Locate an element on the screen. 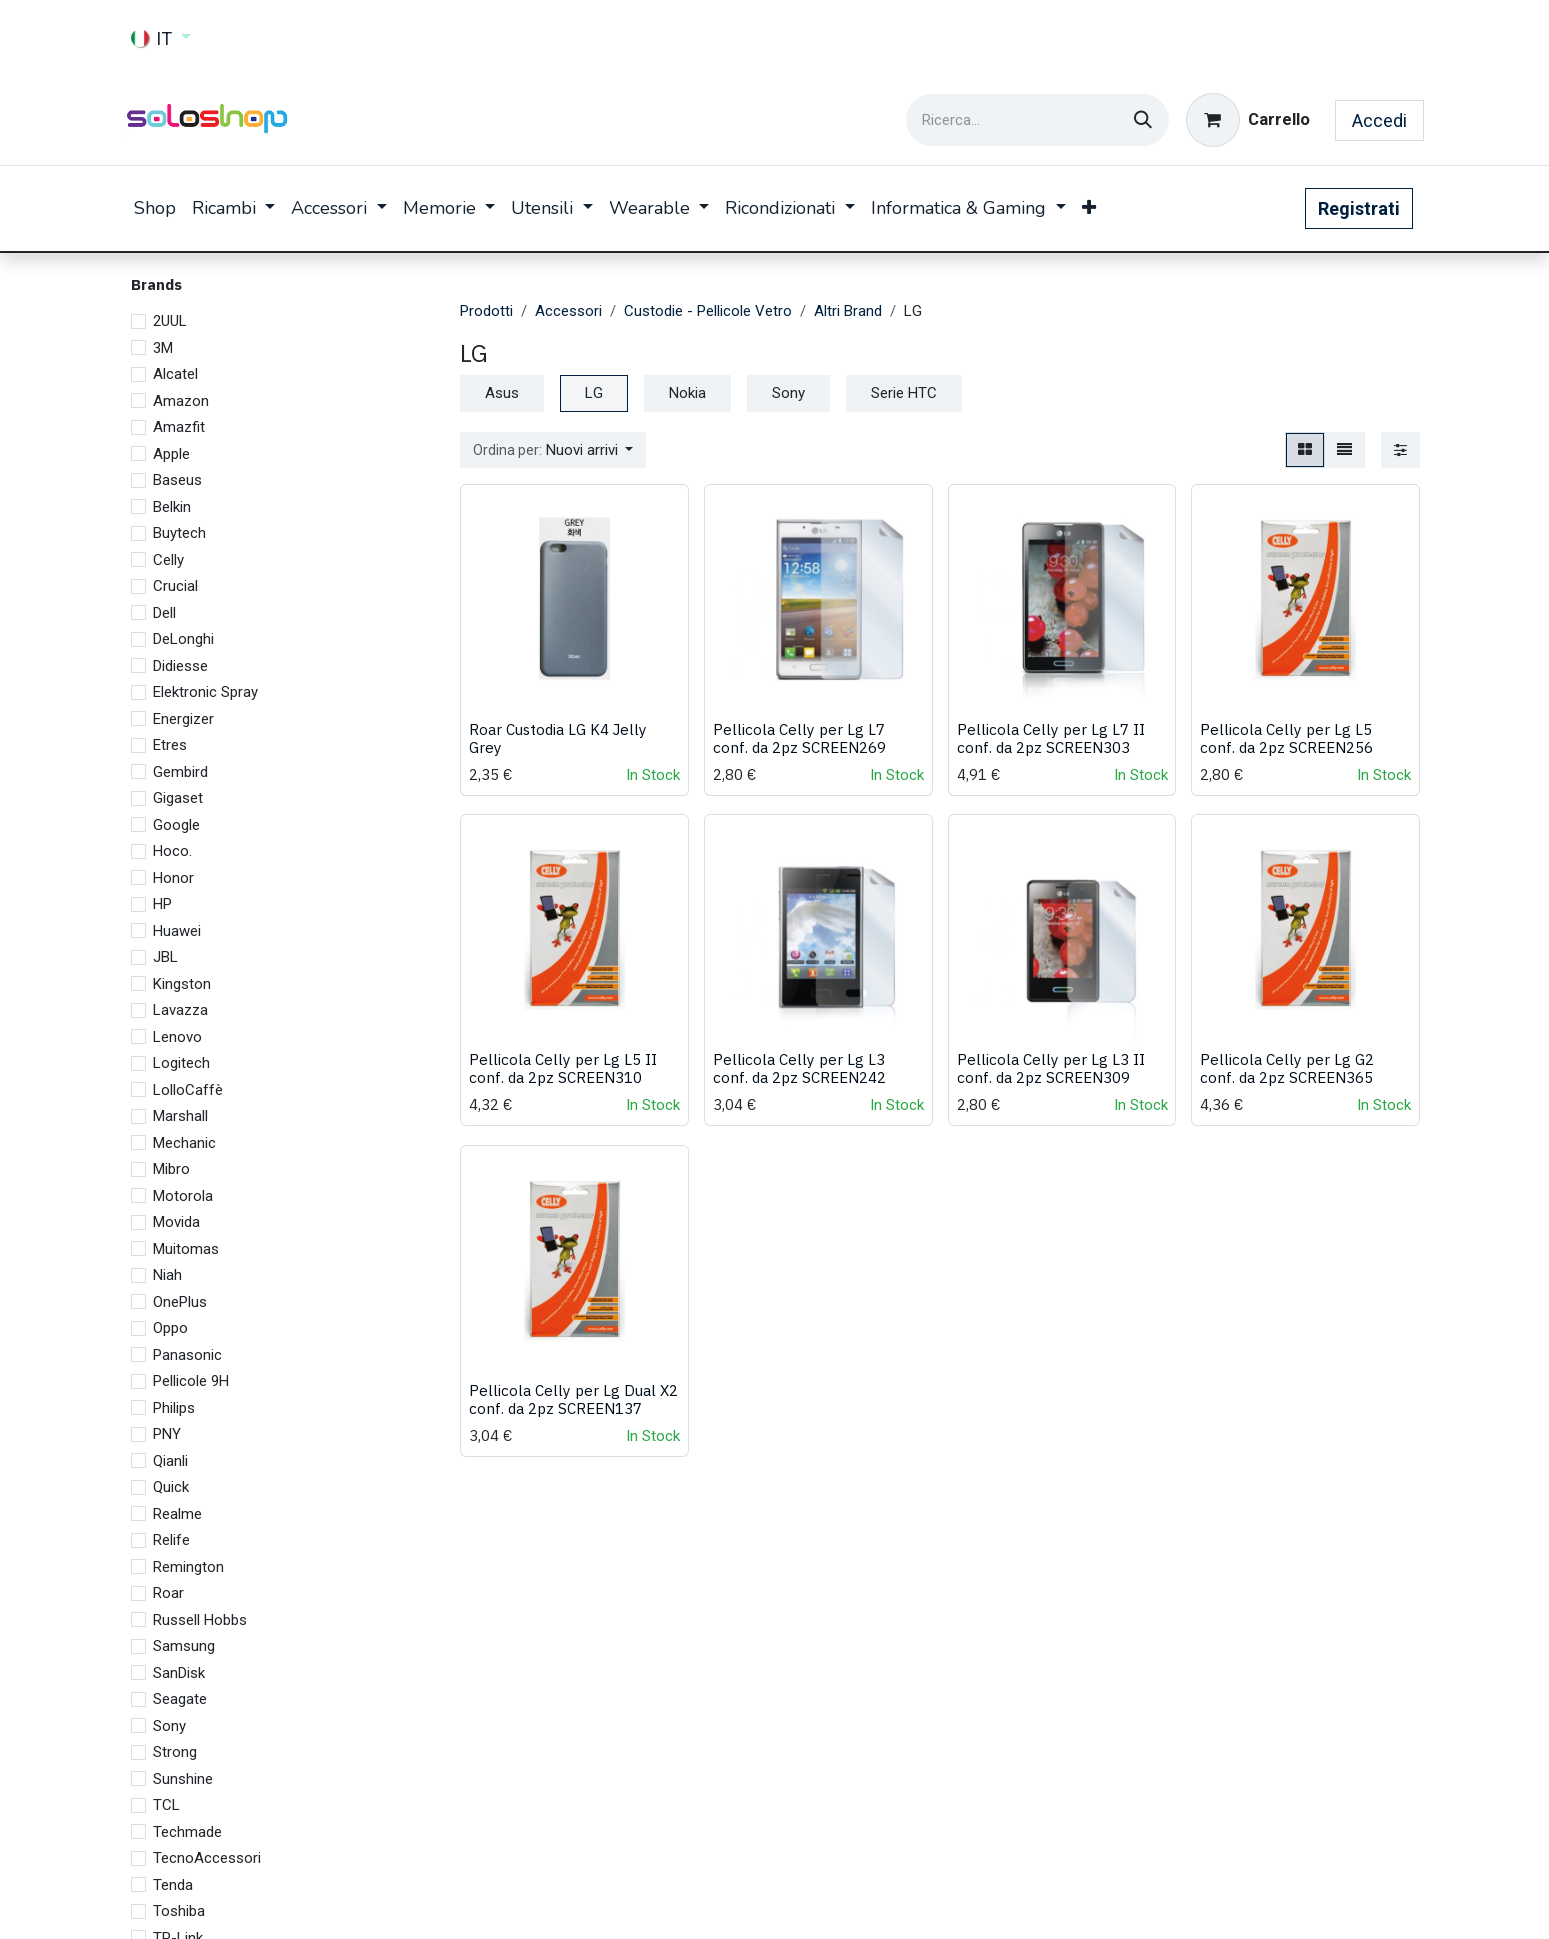 The width and height of the screenshot is (1549, 1939). Belkin is located at coordinates (172, 507).